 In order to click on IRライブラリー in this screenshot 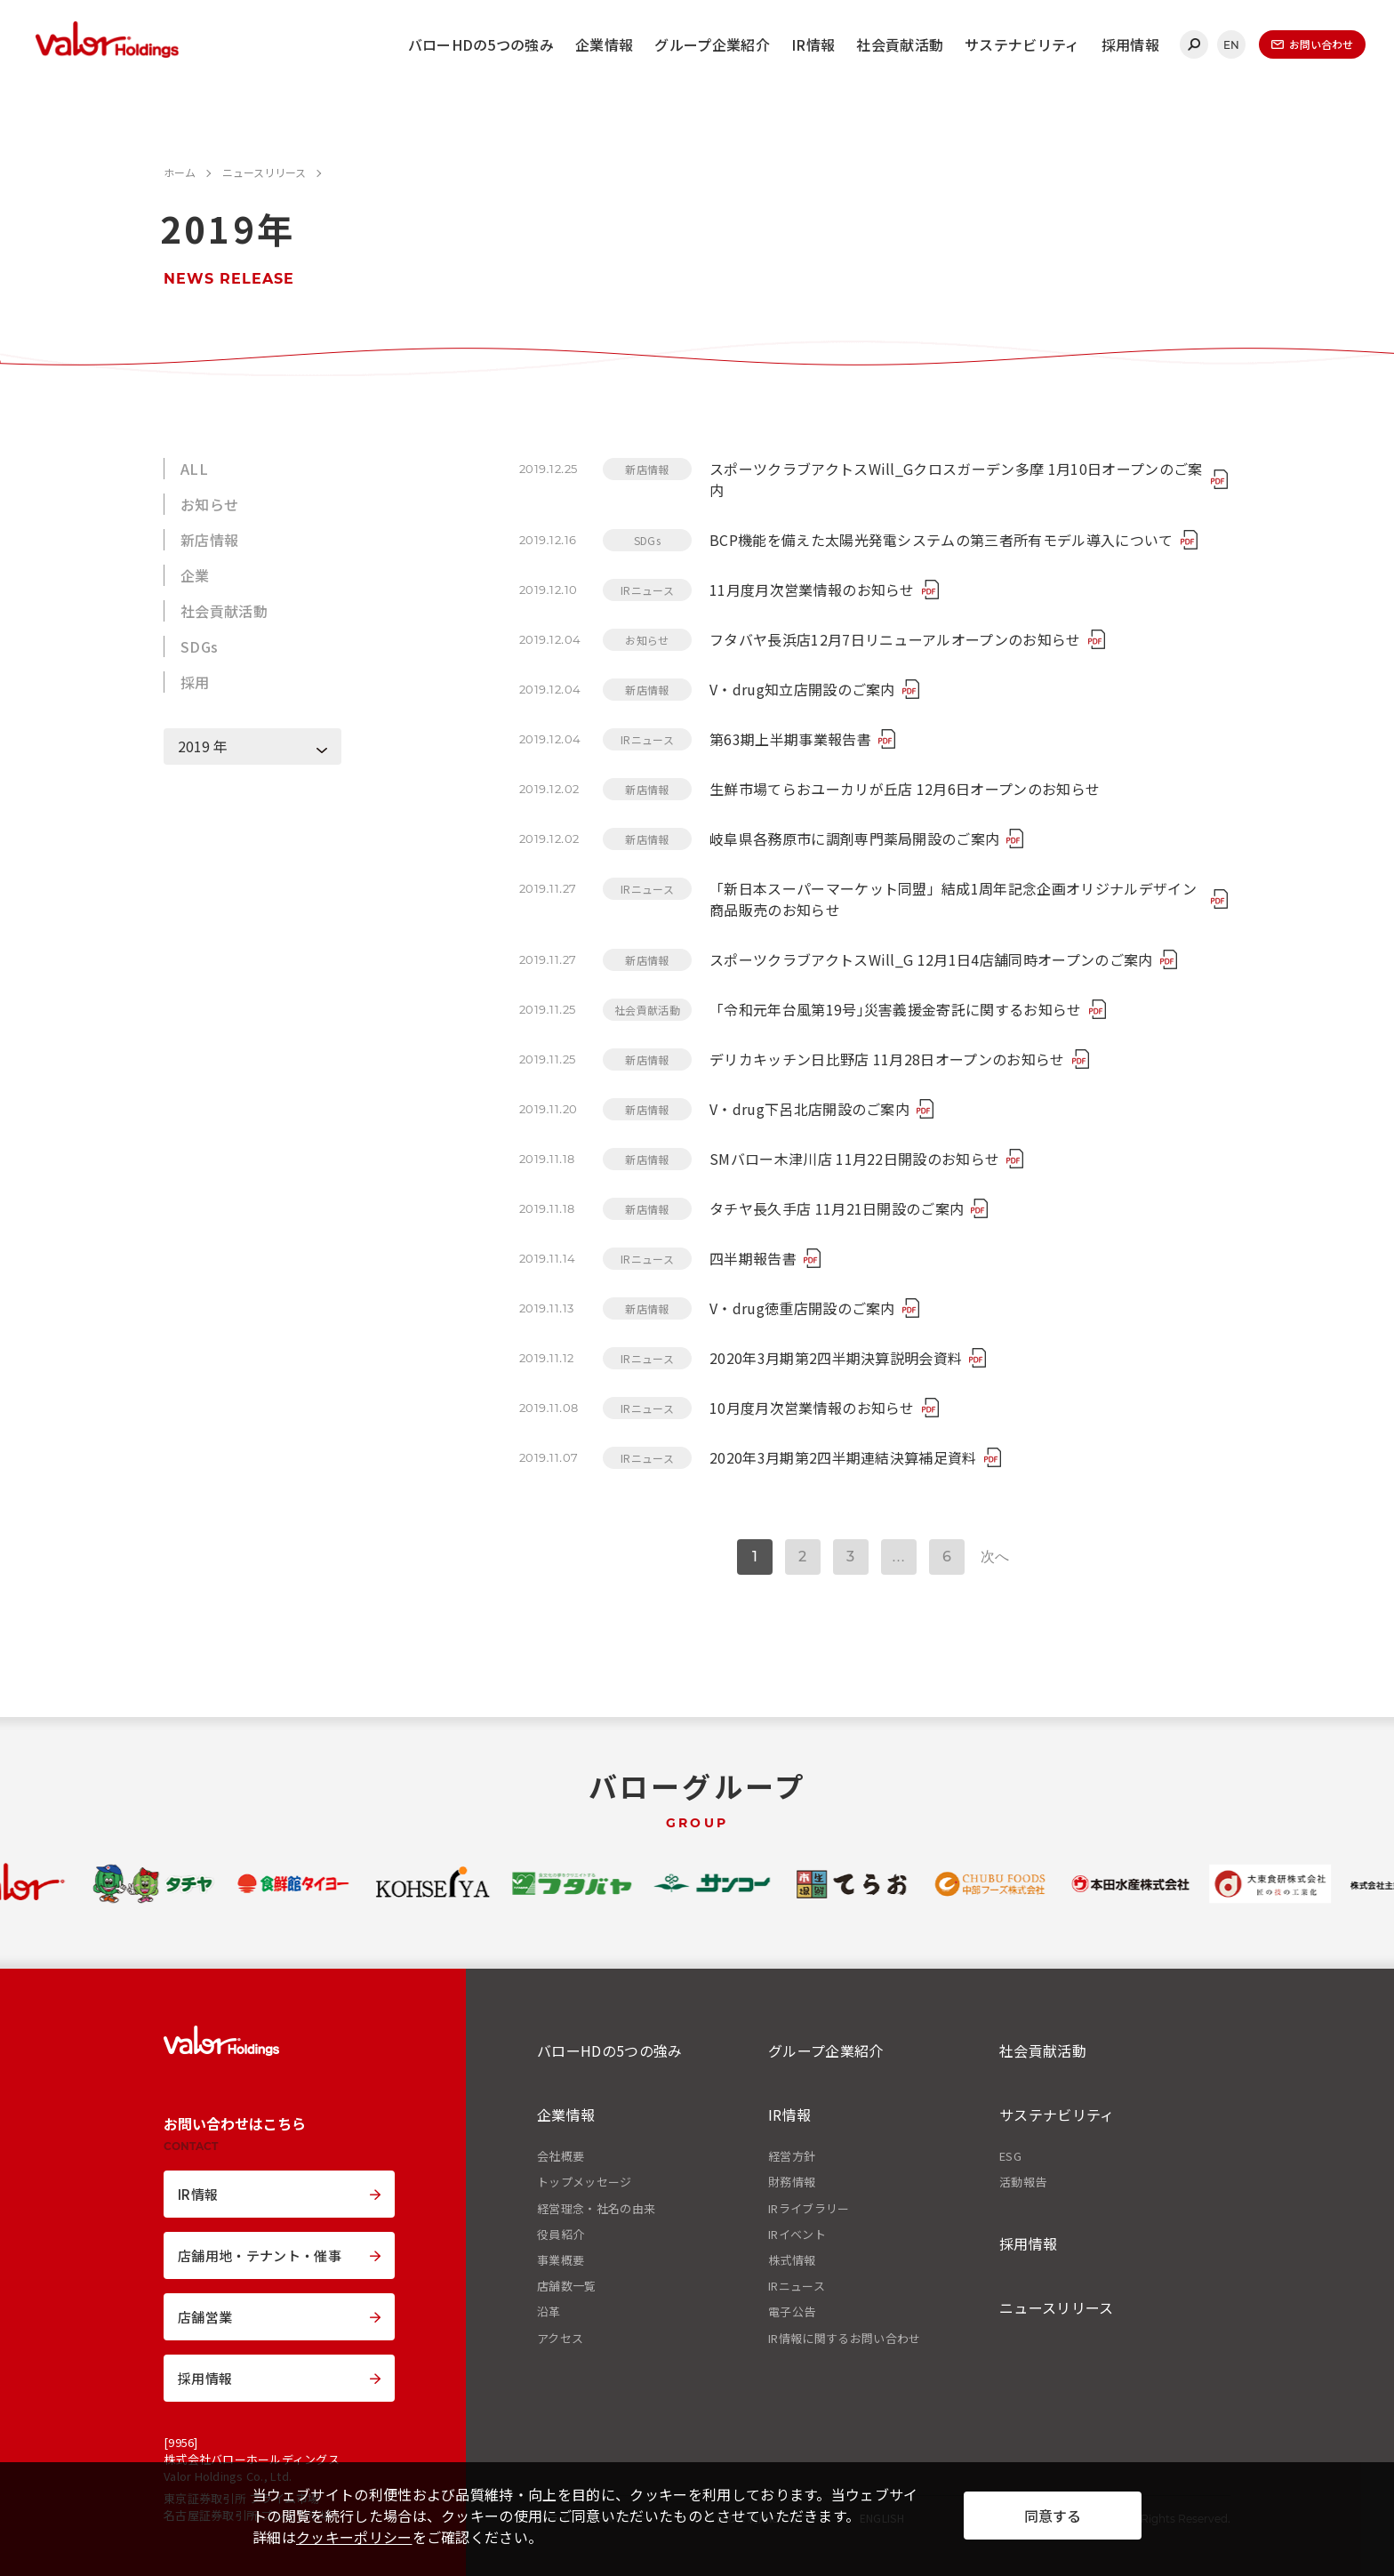, I will do `click(809, 2209)`.